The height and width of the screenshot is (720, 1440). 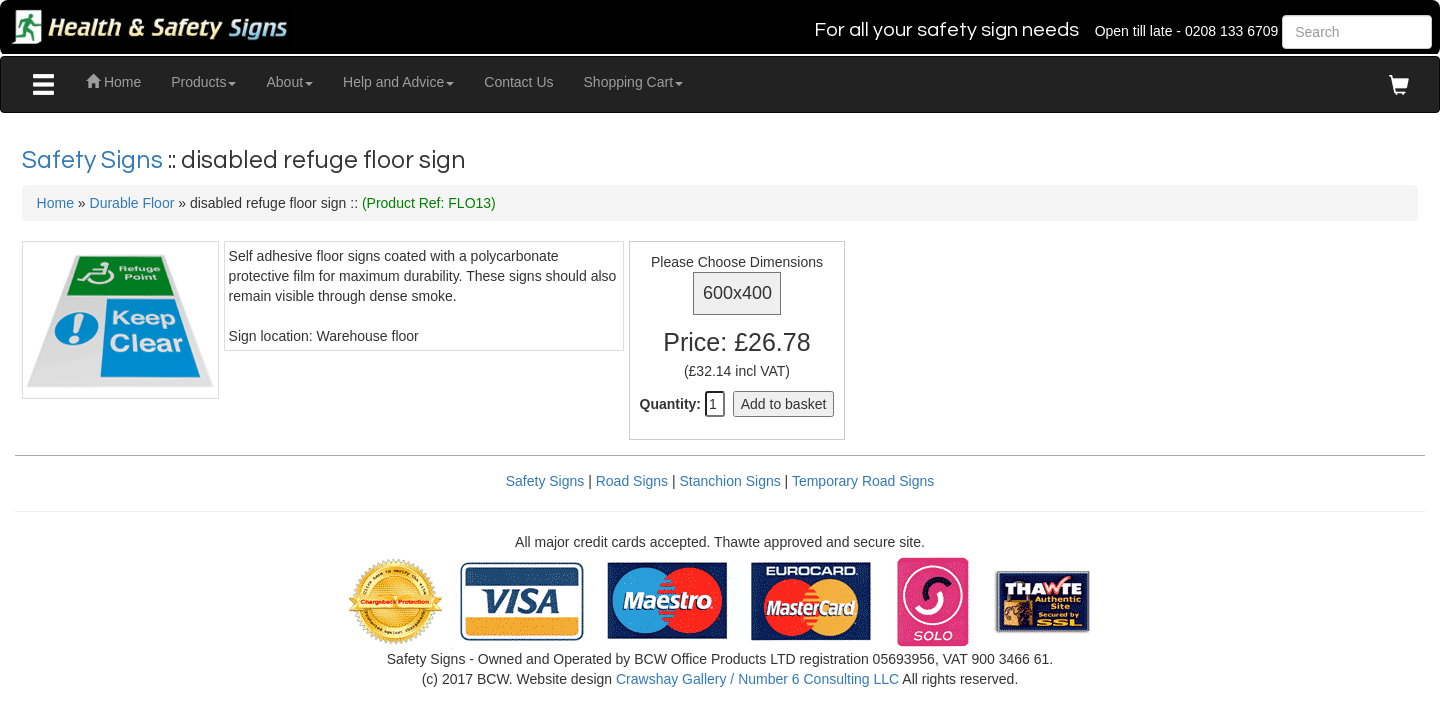 What do you see at coordinates (634, 82) in the screenshot?
I see `Shopping Cart` at bounding box center [634, 82].